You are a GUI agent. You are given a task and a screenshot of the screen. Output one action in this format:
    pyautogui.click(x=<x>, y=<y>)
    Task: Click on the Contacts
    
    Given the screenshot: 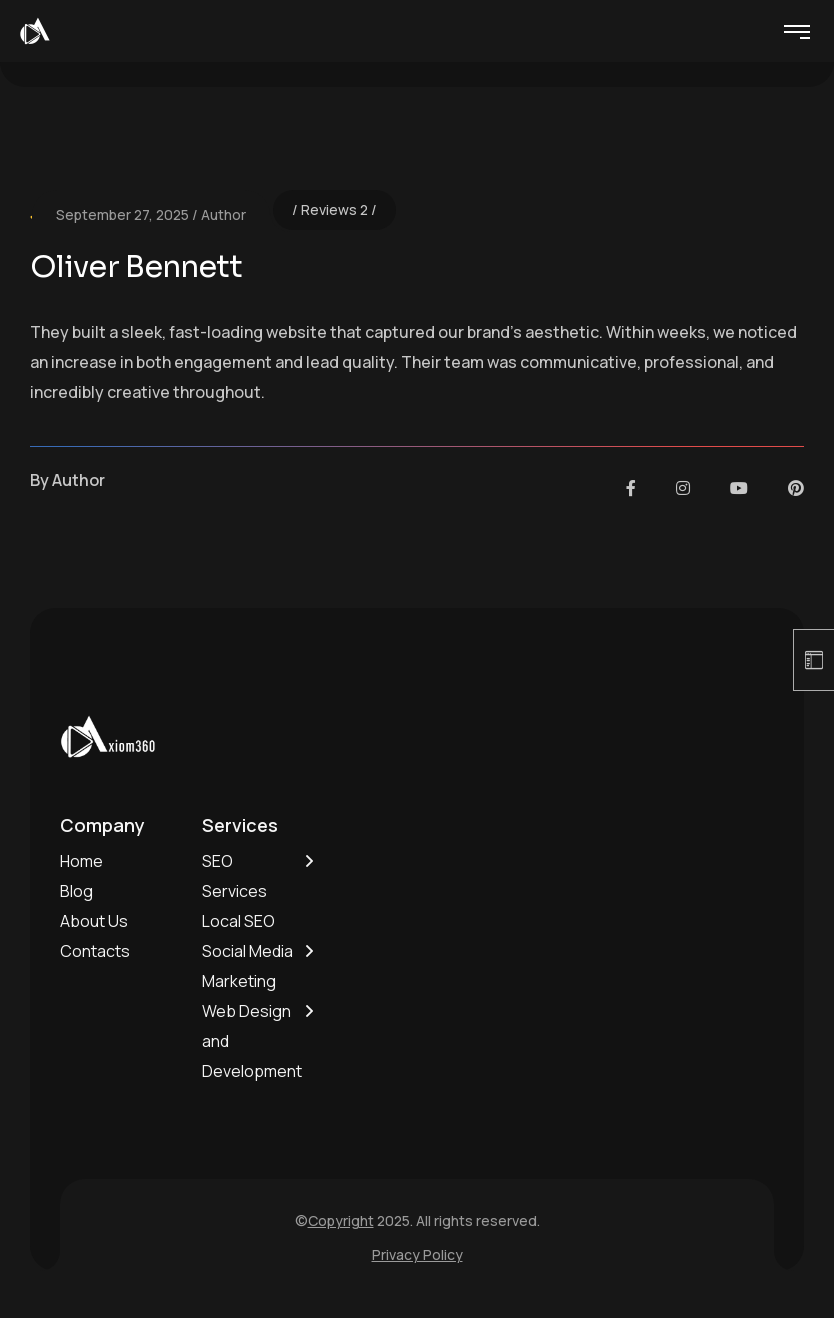 What is the action you would take?
    pyautogui.click(x=95, y=951)
    